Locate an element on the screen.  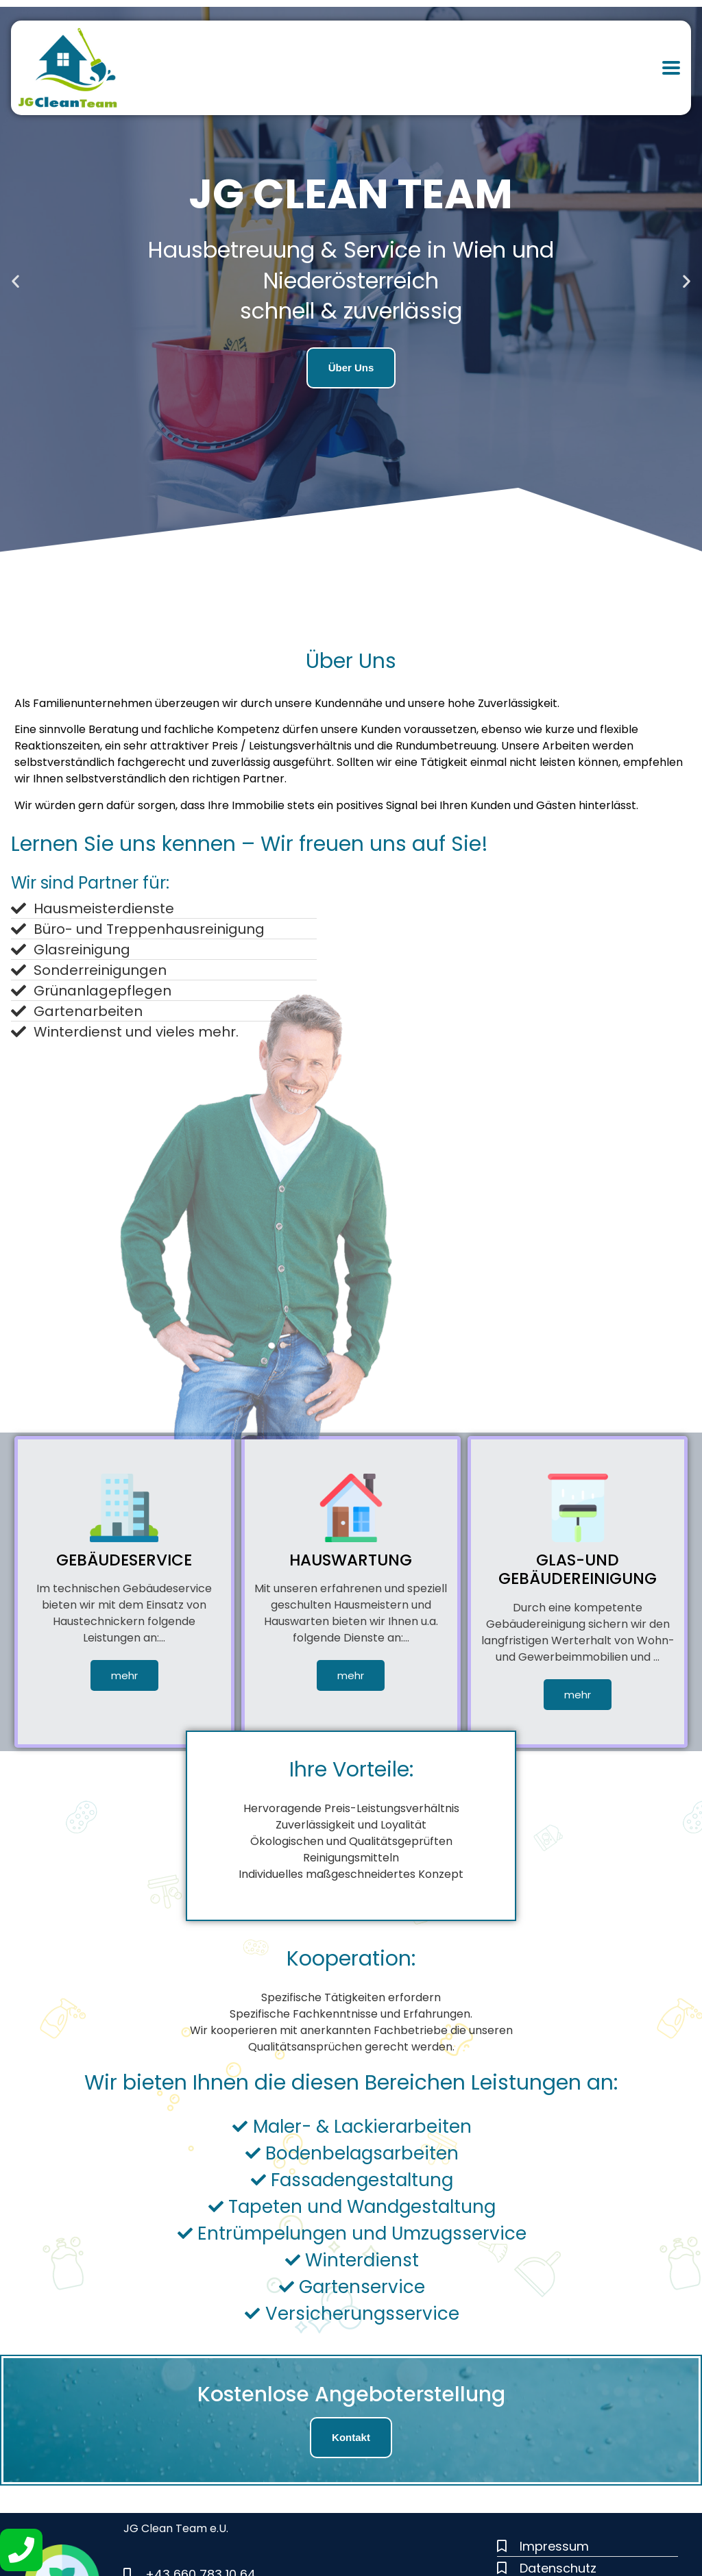
mehr is located at coordinates (124, 1675).